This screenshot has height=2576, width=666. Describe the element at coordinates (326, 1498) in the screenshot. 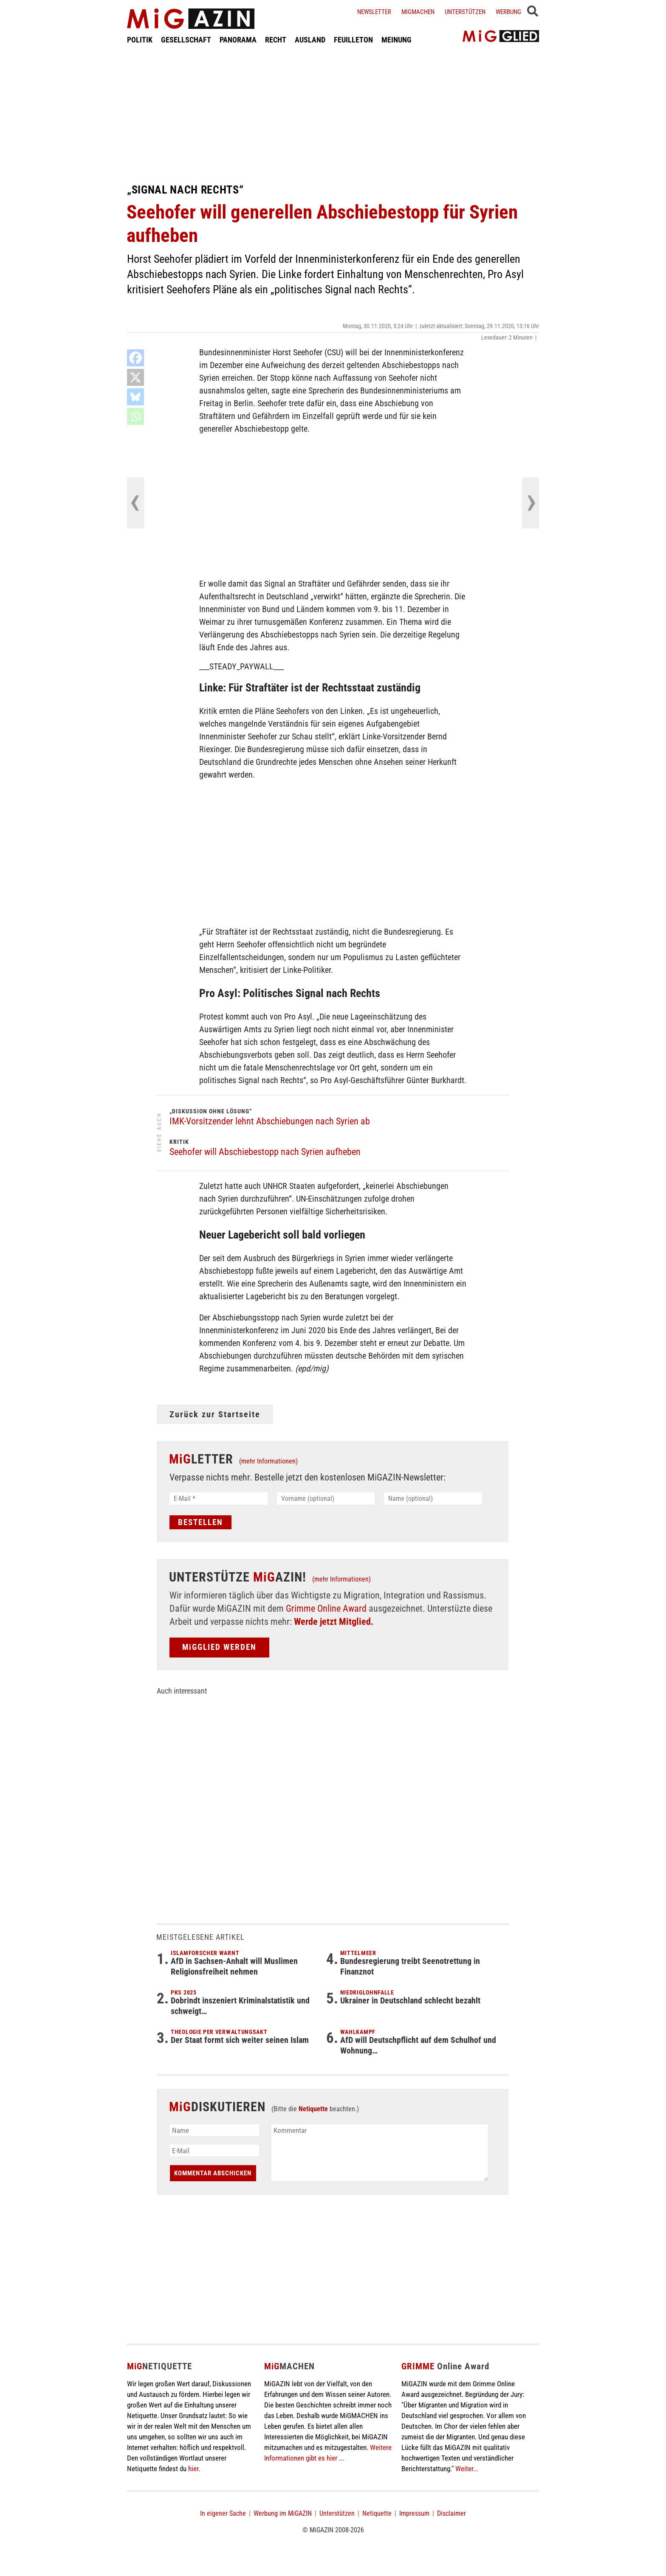

I see `[Vorname (optional)]` at that location.